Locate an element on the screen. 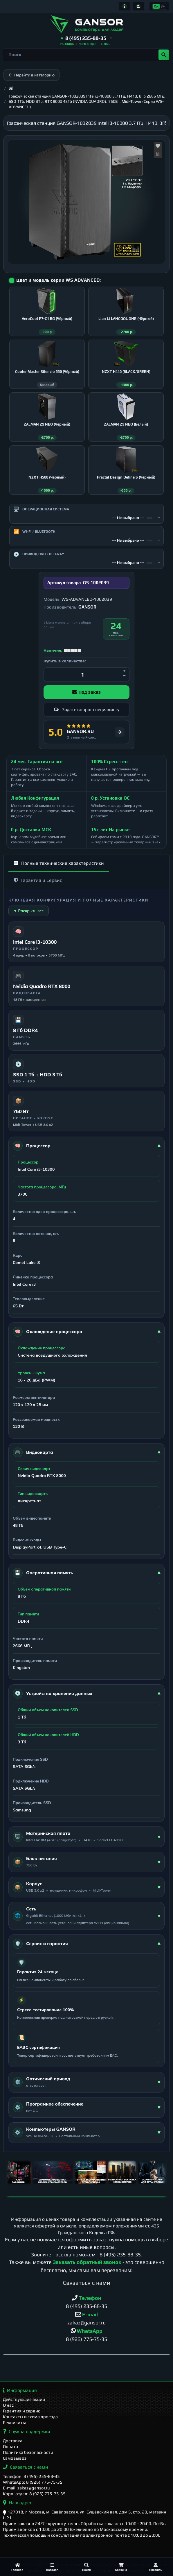  Самовывоз is located at coordinates (15, 2458).